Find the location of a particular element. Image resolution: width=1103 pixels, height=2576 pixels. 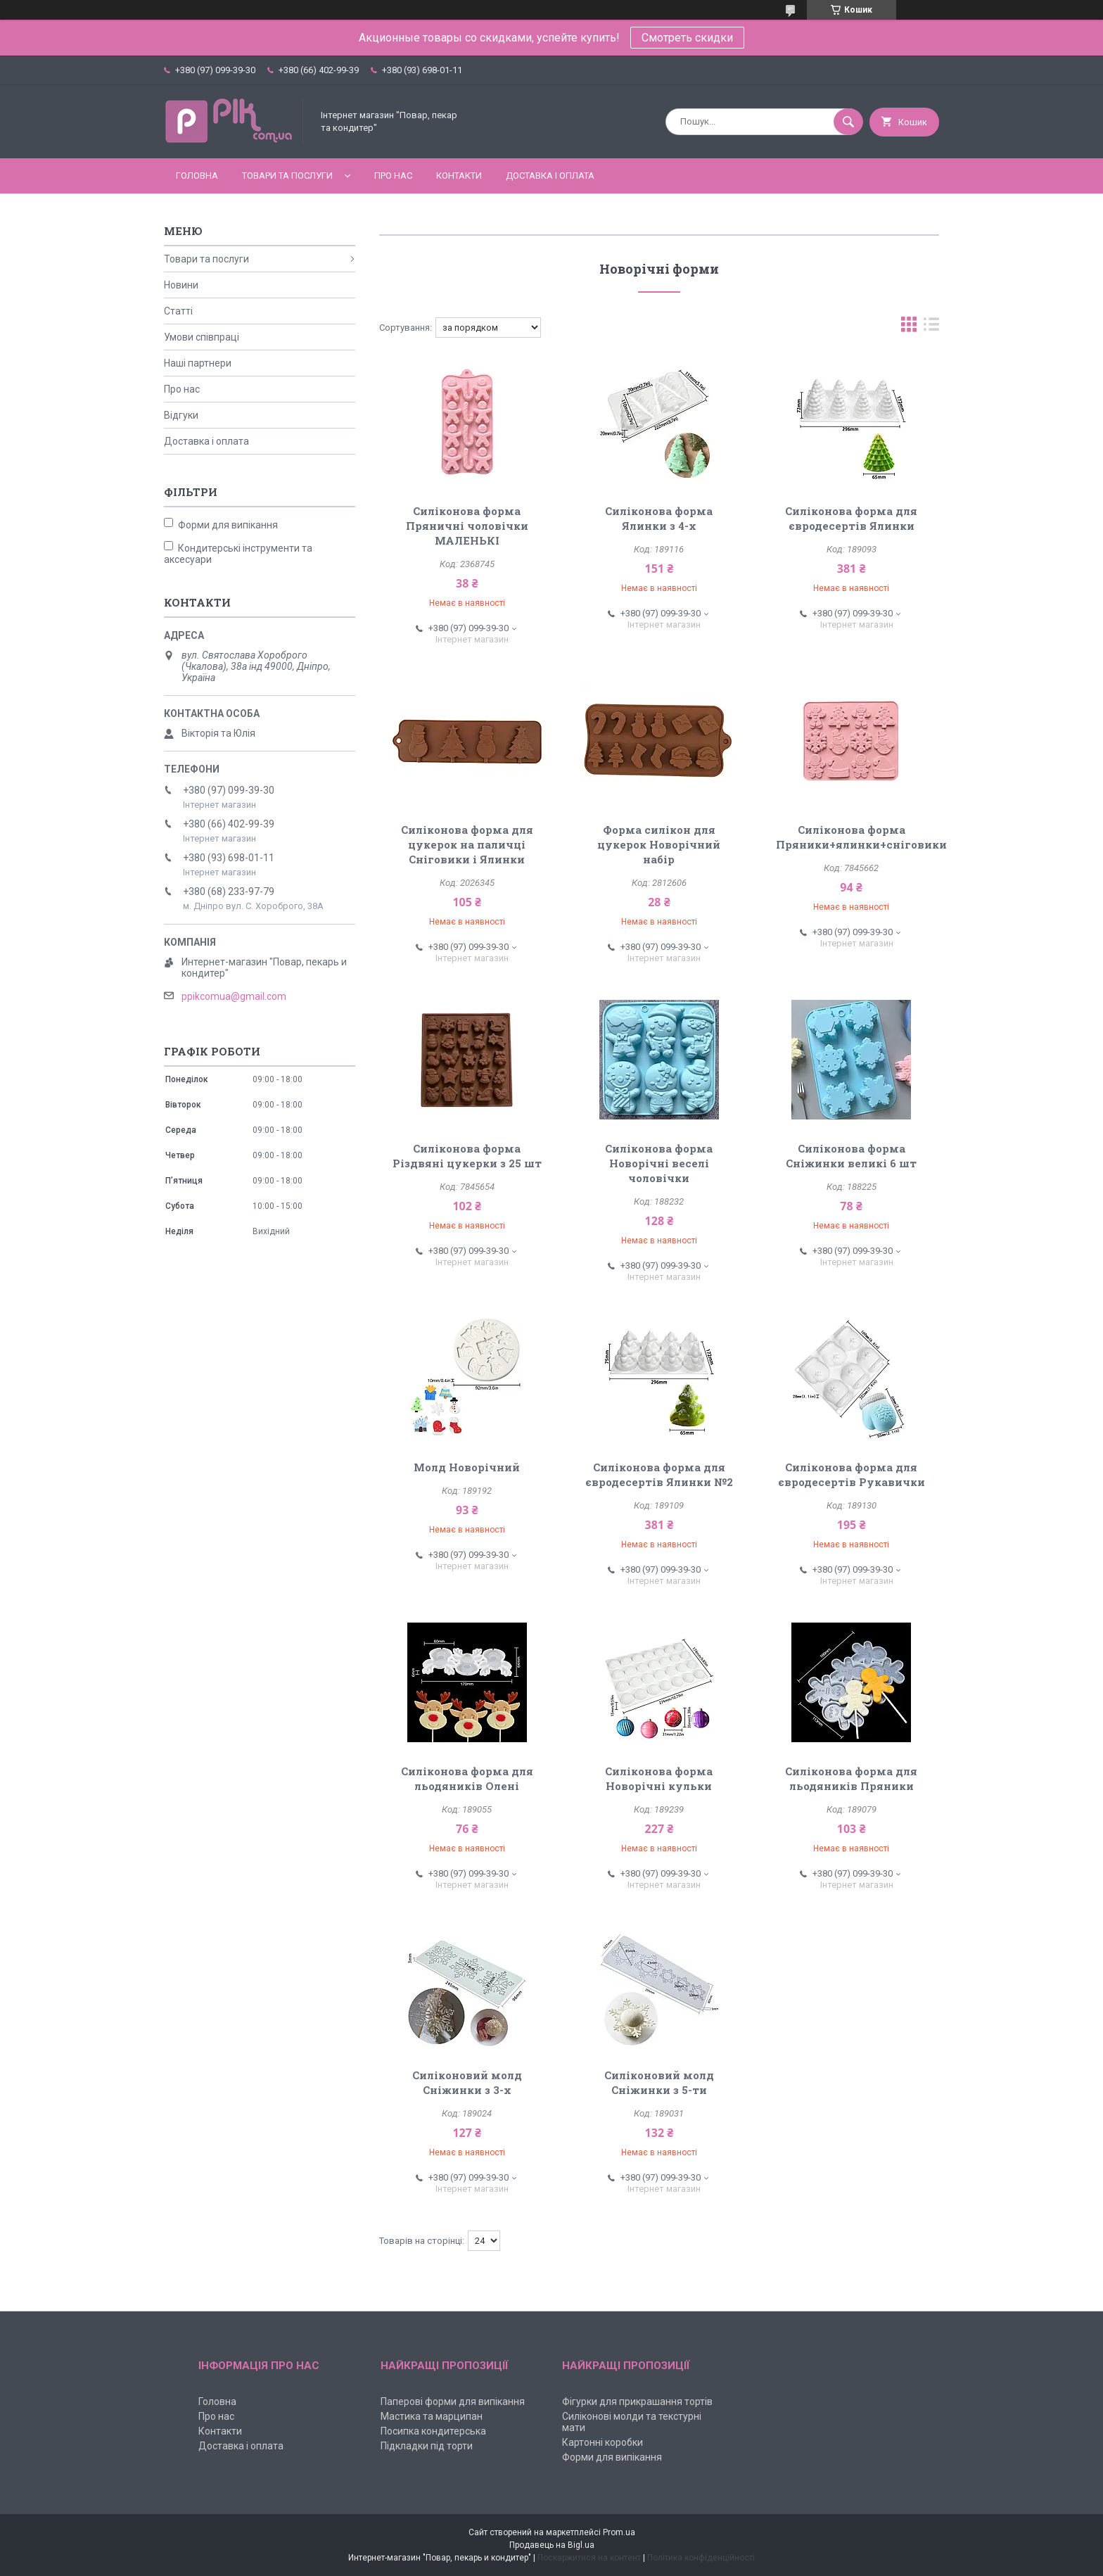

Силіконова форма для євродесертів Ялинки is located at coordinates (851, 518).